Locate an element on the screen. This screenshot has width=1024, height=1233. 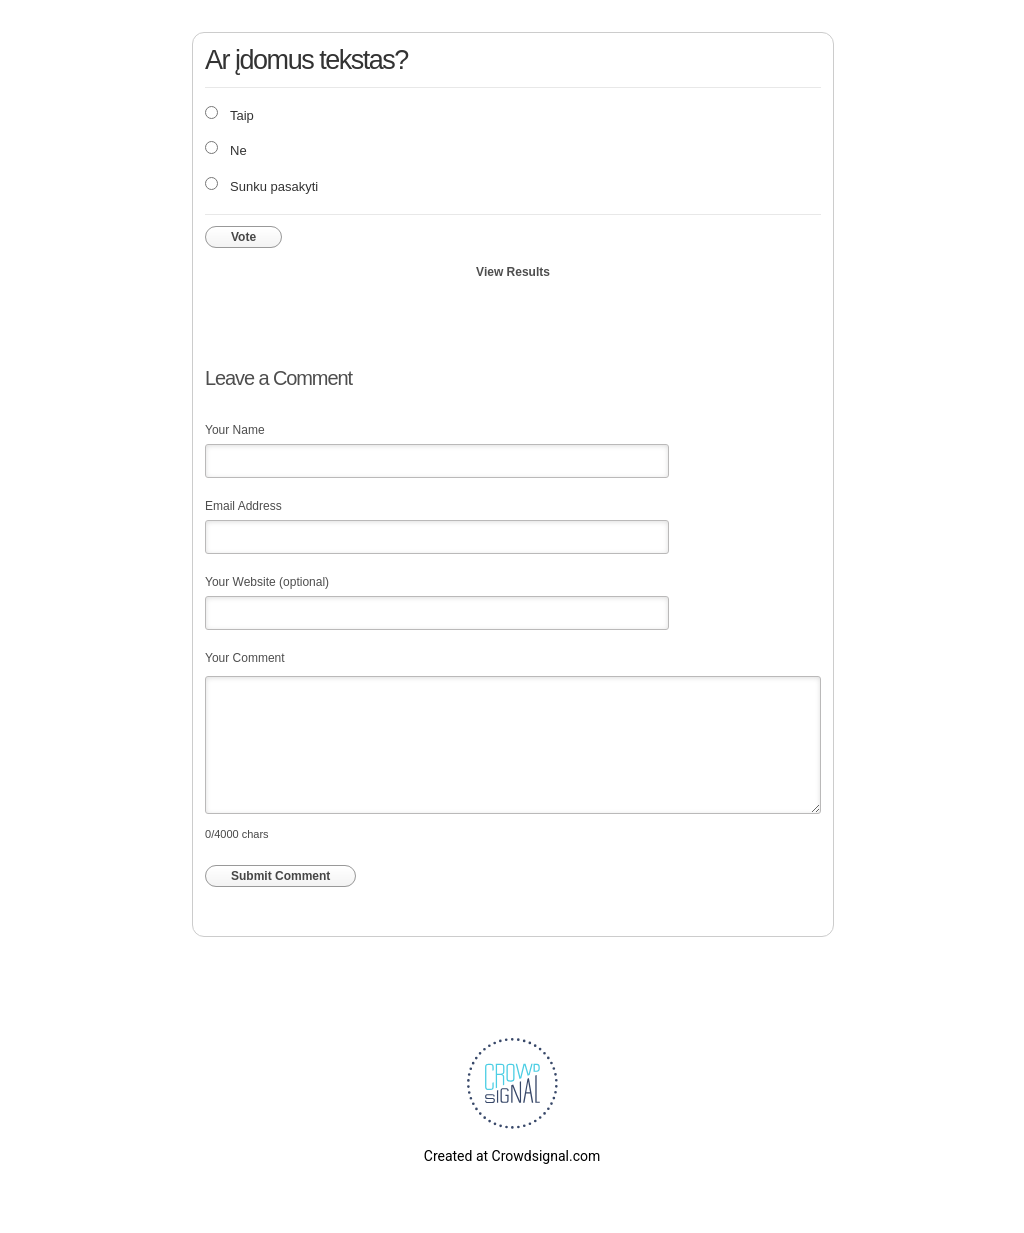
Your Name is located at coordinates (235, 430).